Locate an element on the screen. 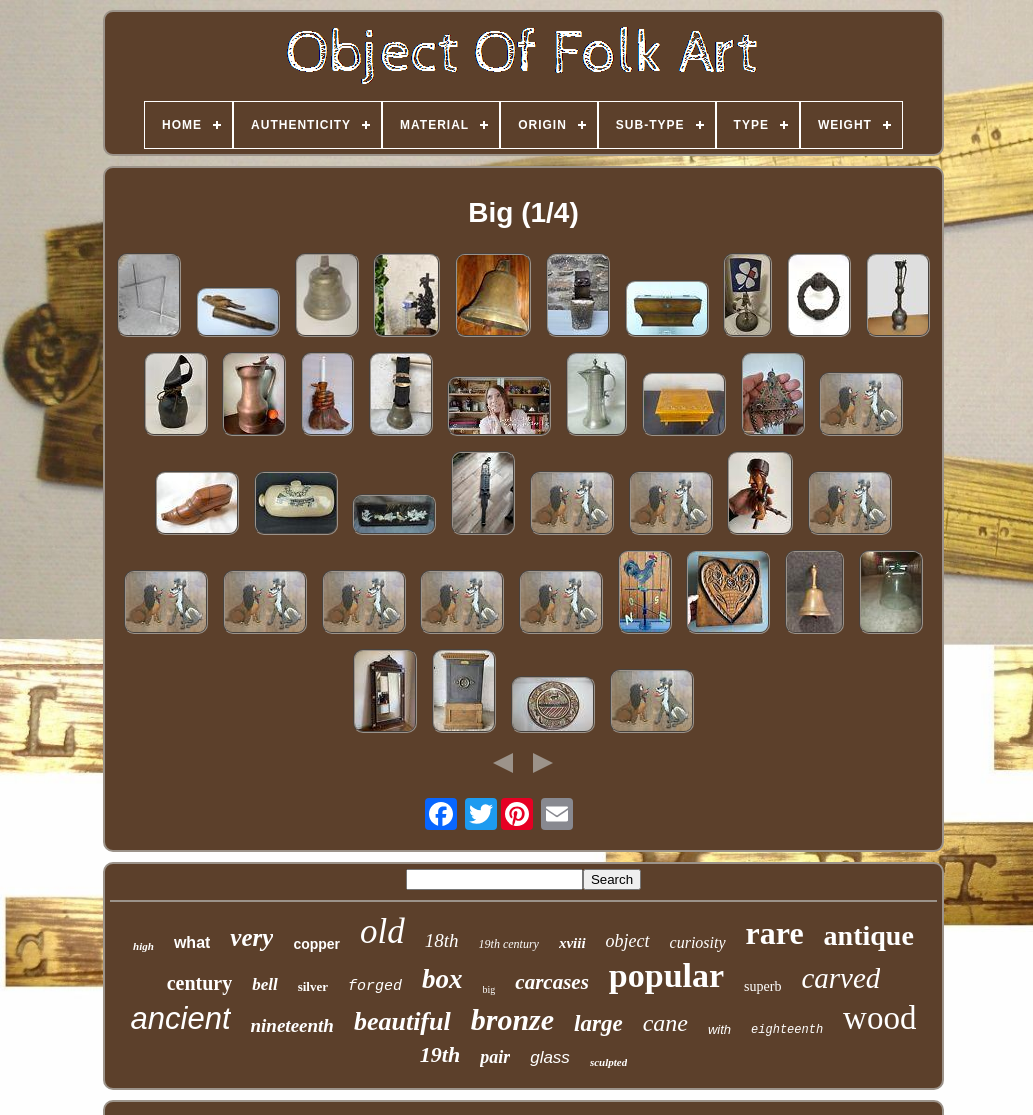 The width and height of the screenshot is (1033, 1115). copper is located at coordinates (316, 944).